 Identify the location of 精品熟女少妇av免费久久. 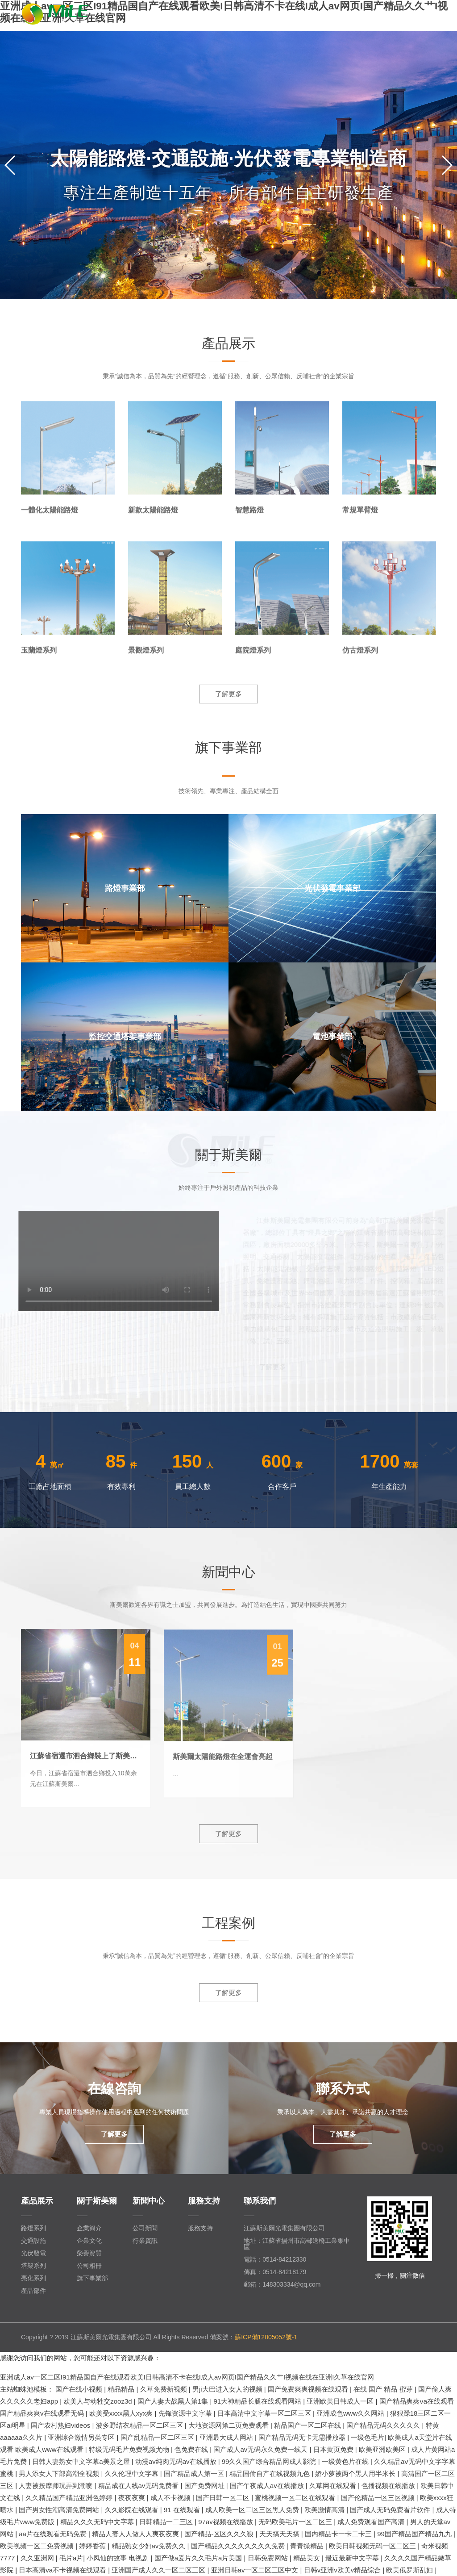
(149, 2546).